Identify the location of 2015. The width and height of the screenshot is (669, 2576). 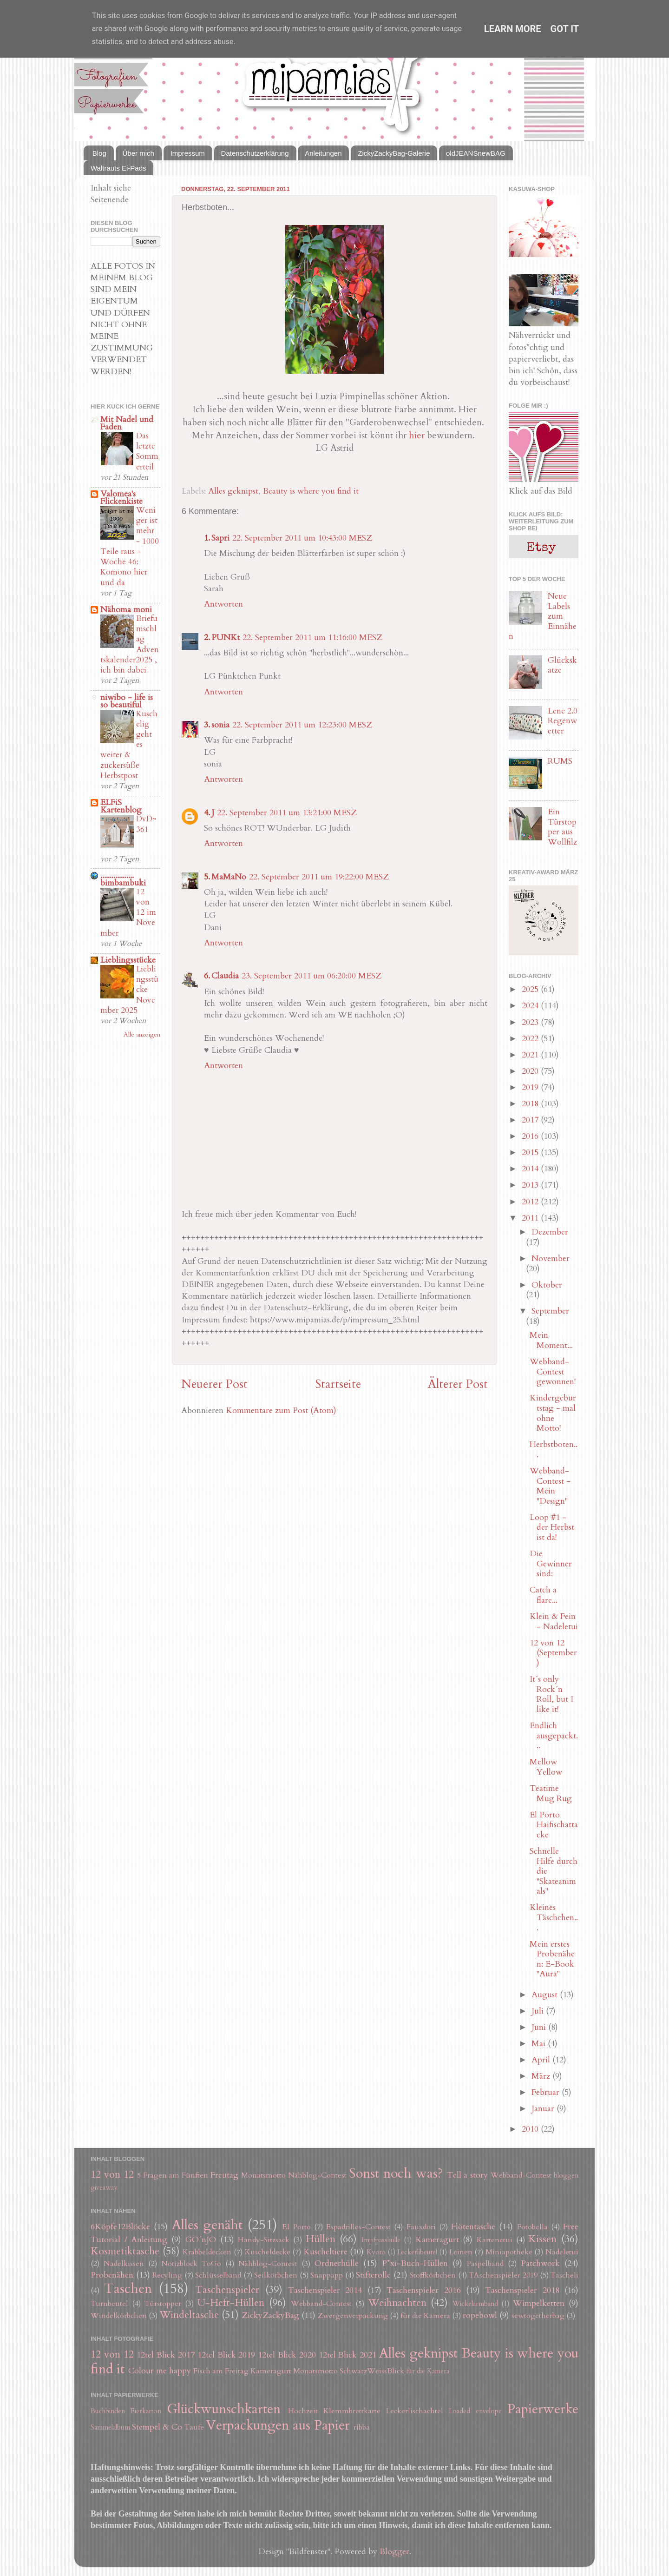
(531, 1152).